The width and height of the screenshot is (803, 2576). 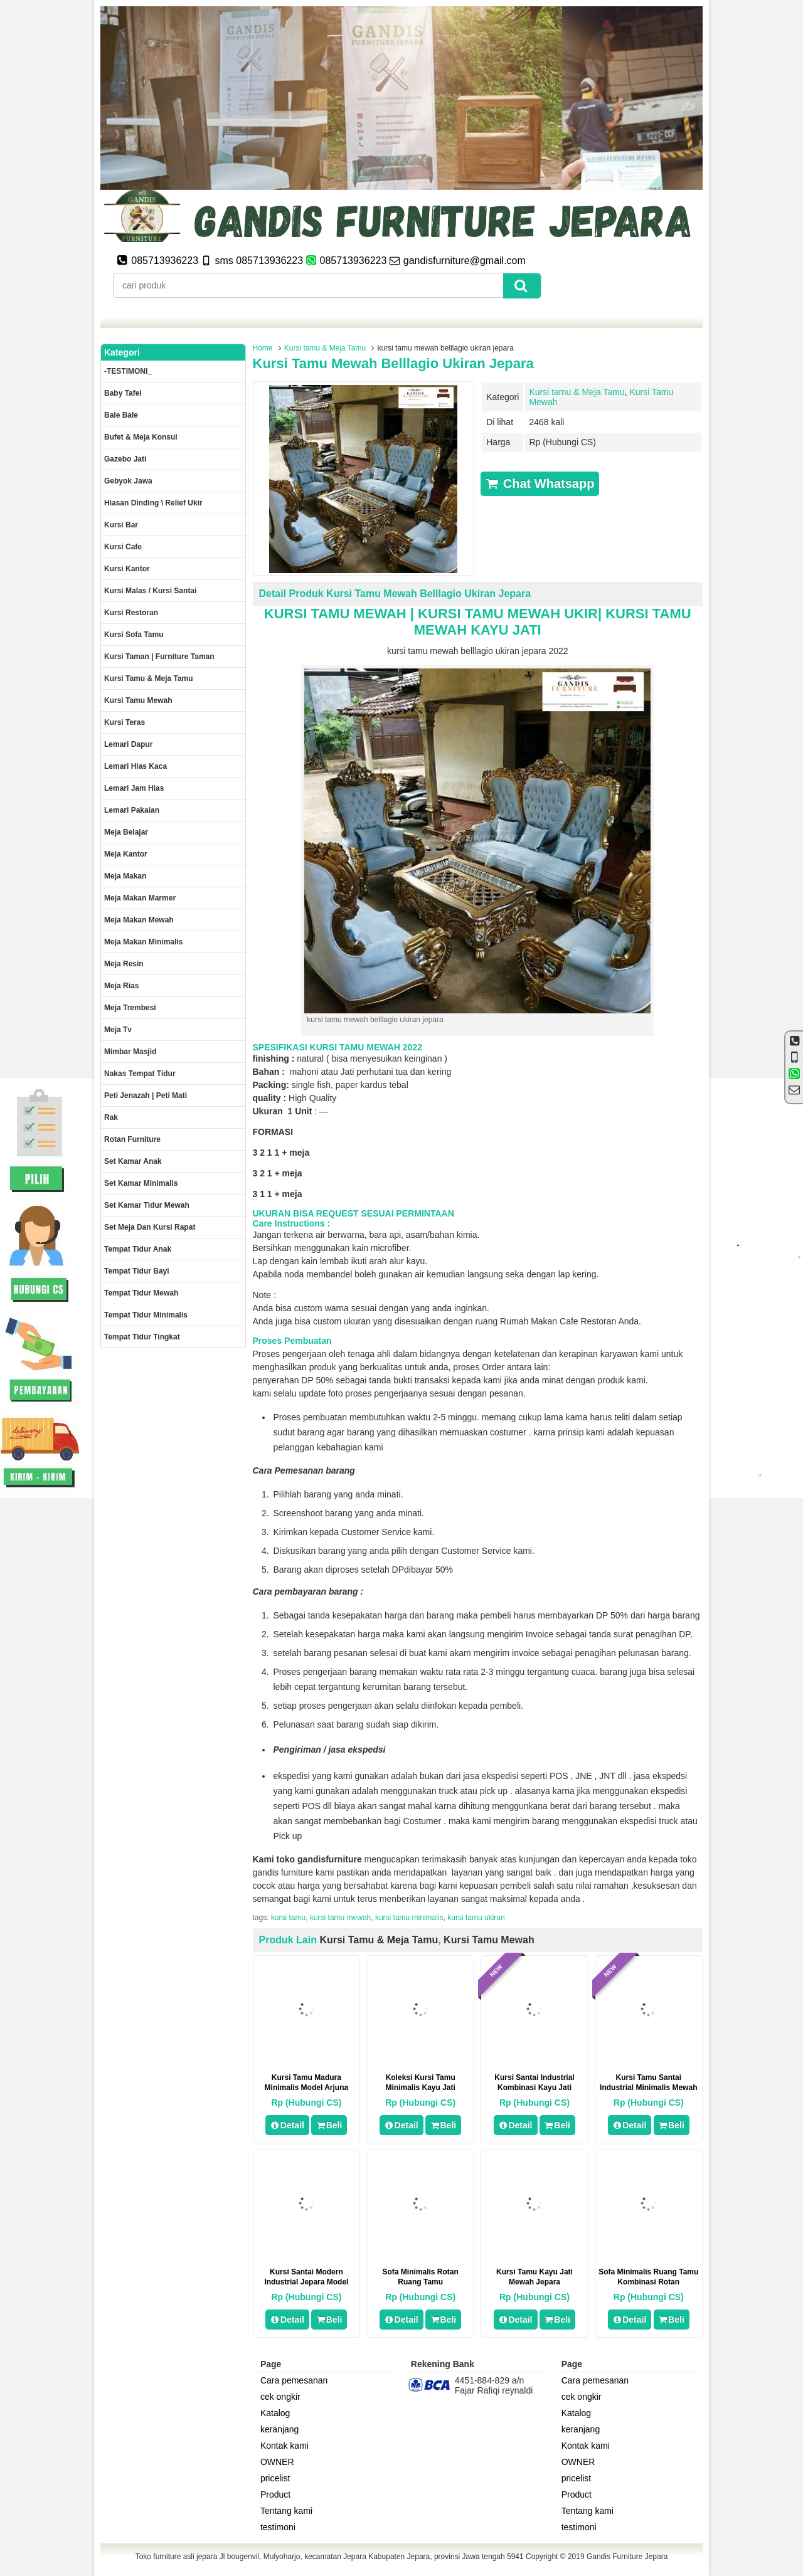 I want to click on Meja makan, so click(x=125, y=876).